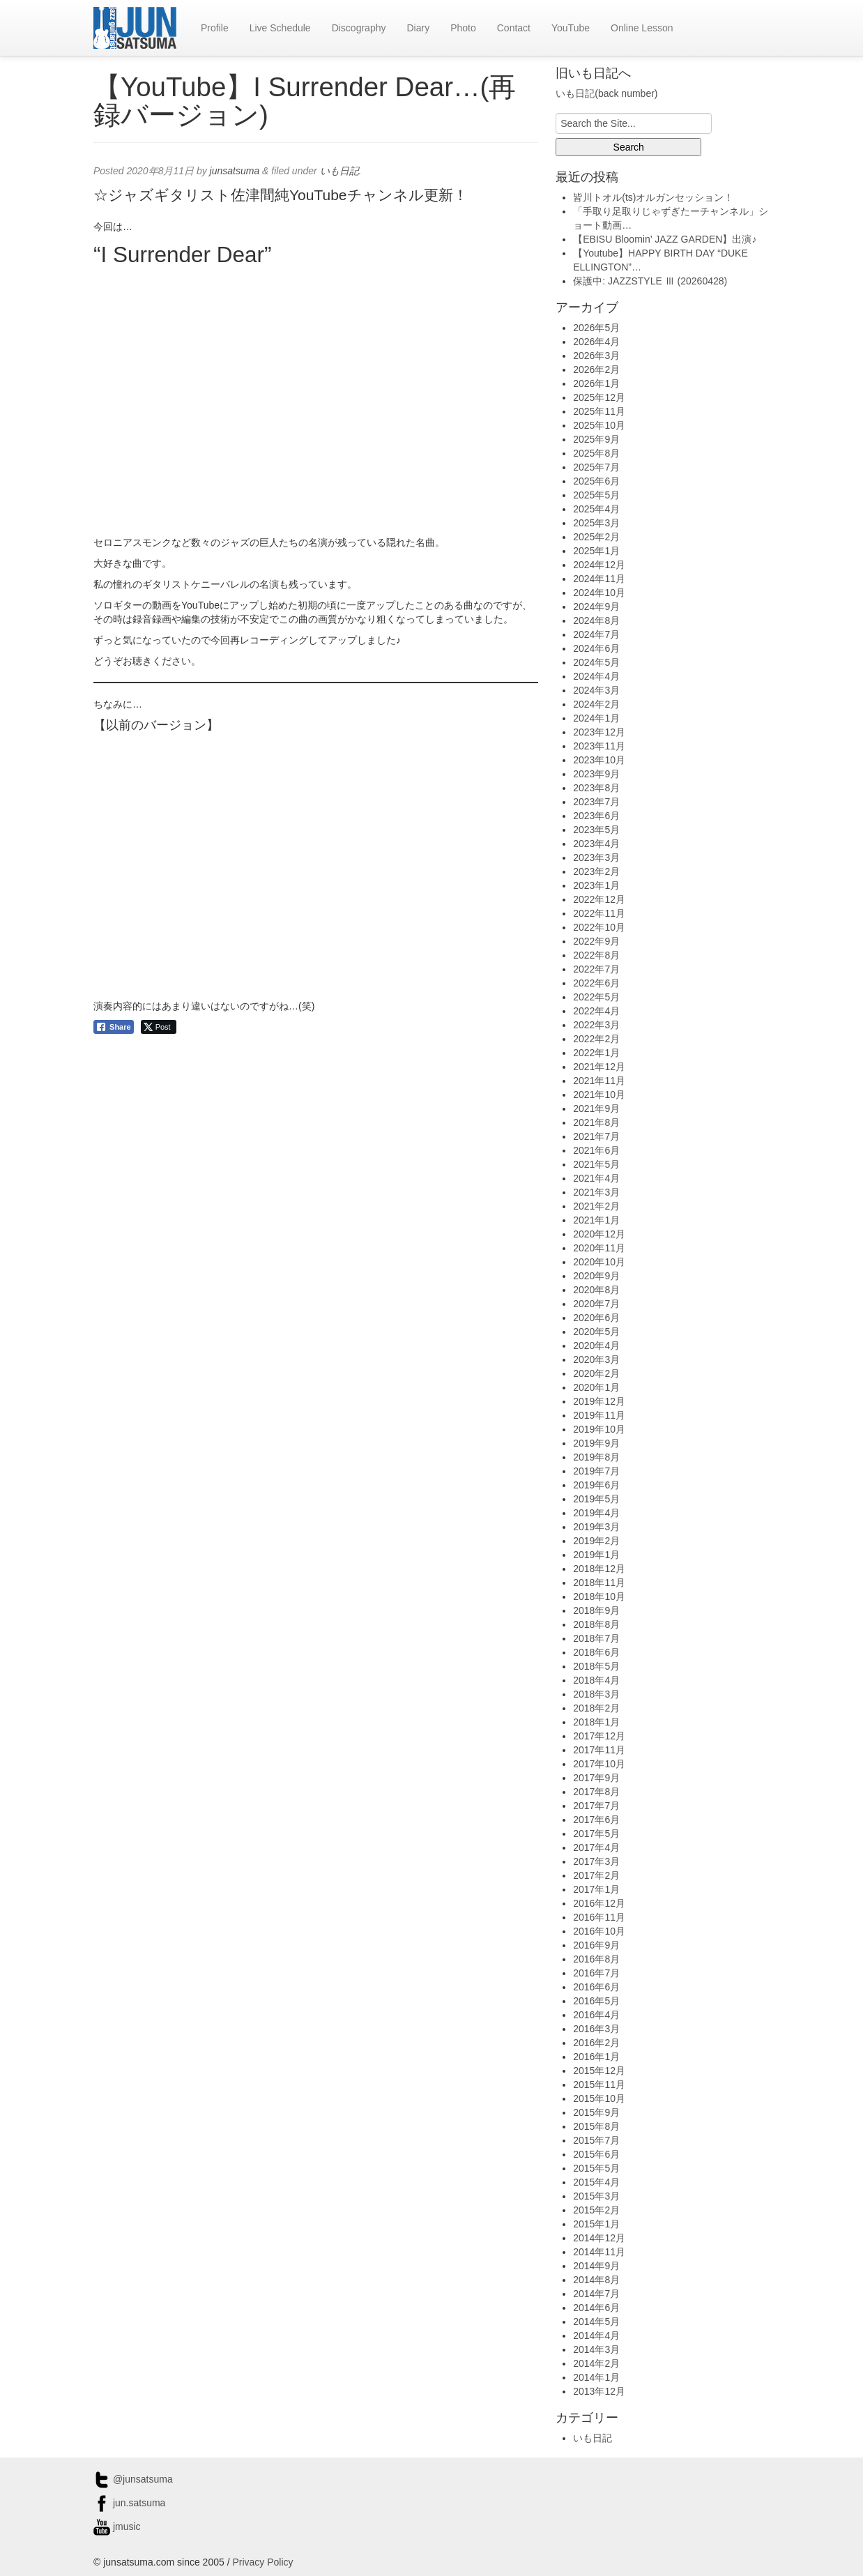 Image resolution: width=863 pixels, height=2576 pixels. I want to click on 2023年1月, so click(596, 885).